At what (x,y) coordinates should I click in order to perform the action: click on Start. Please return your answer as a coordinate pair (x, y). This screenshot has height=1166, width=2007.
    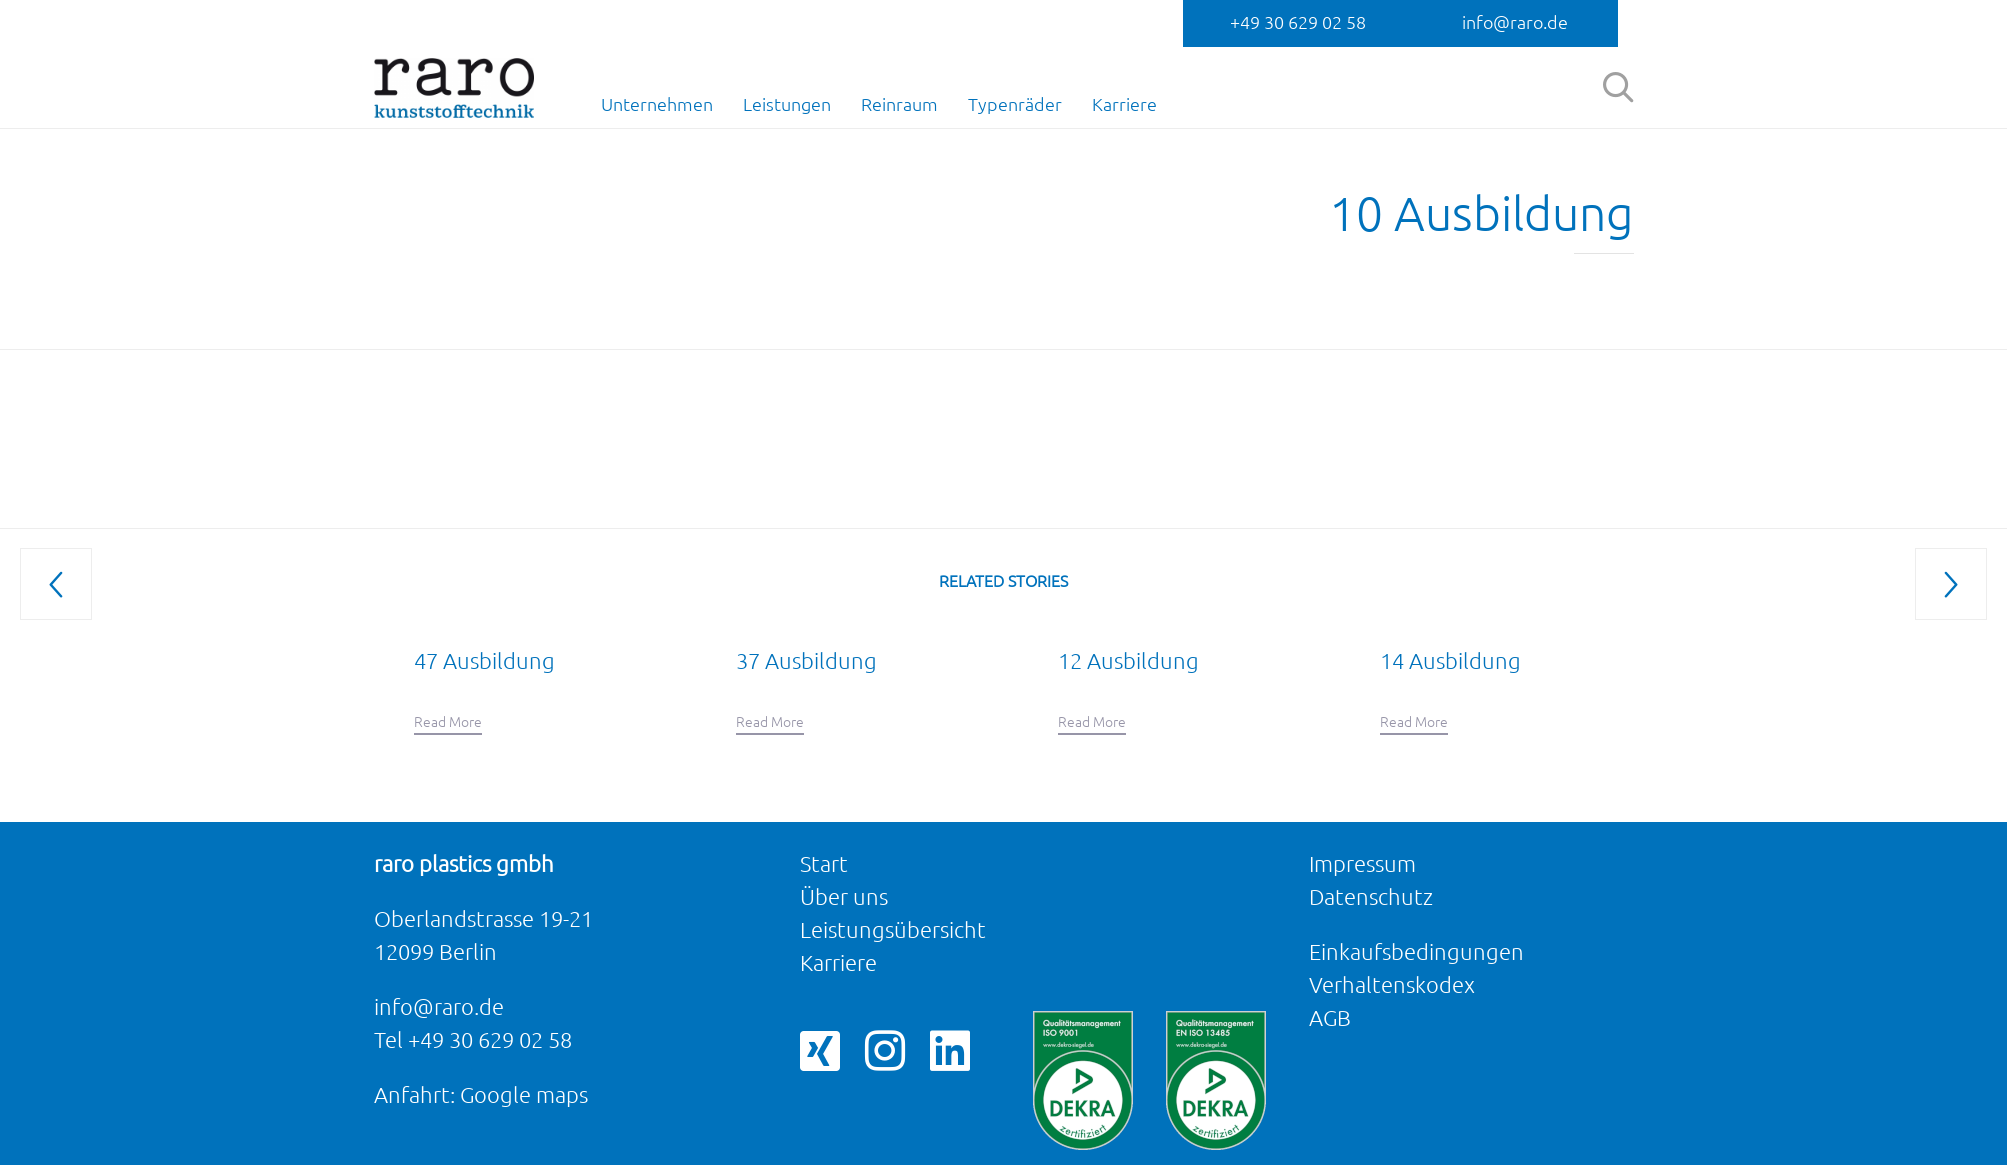
    Looking at the image, I should click on (824, 863).